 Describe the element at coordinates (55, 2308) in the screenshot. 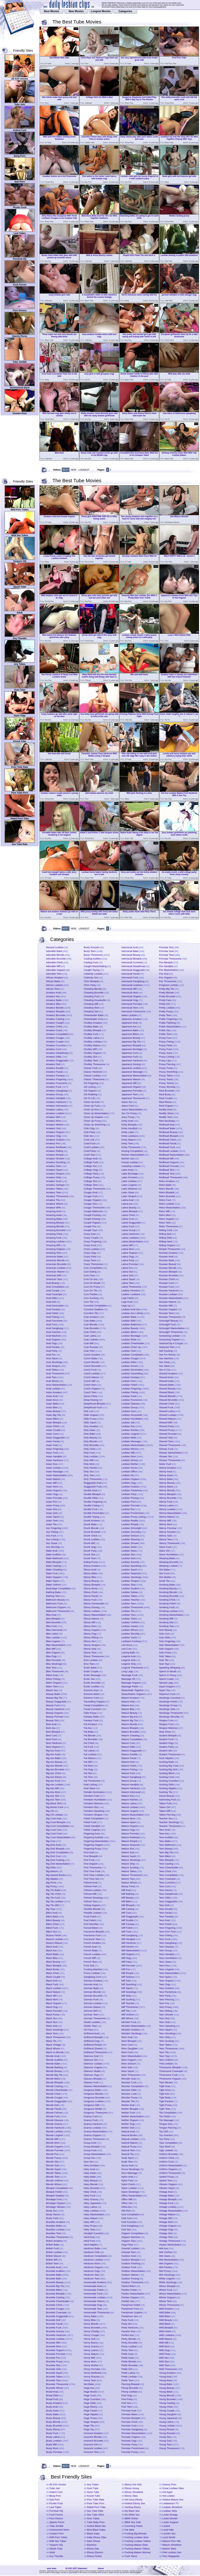

I see `Brunette Cougar` at that location.